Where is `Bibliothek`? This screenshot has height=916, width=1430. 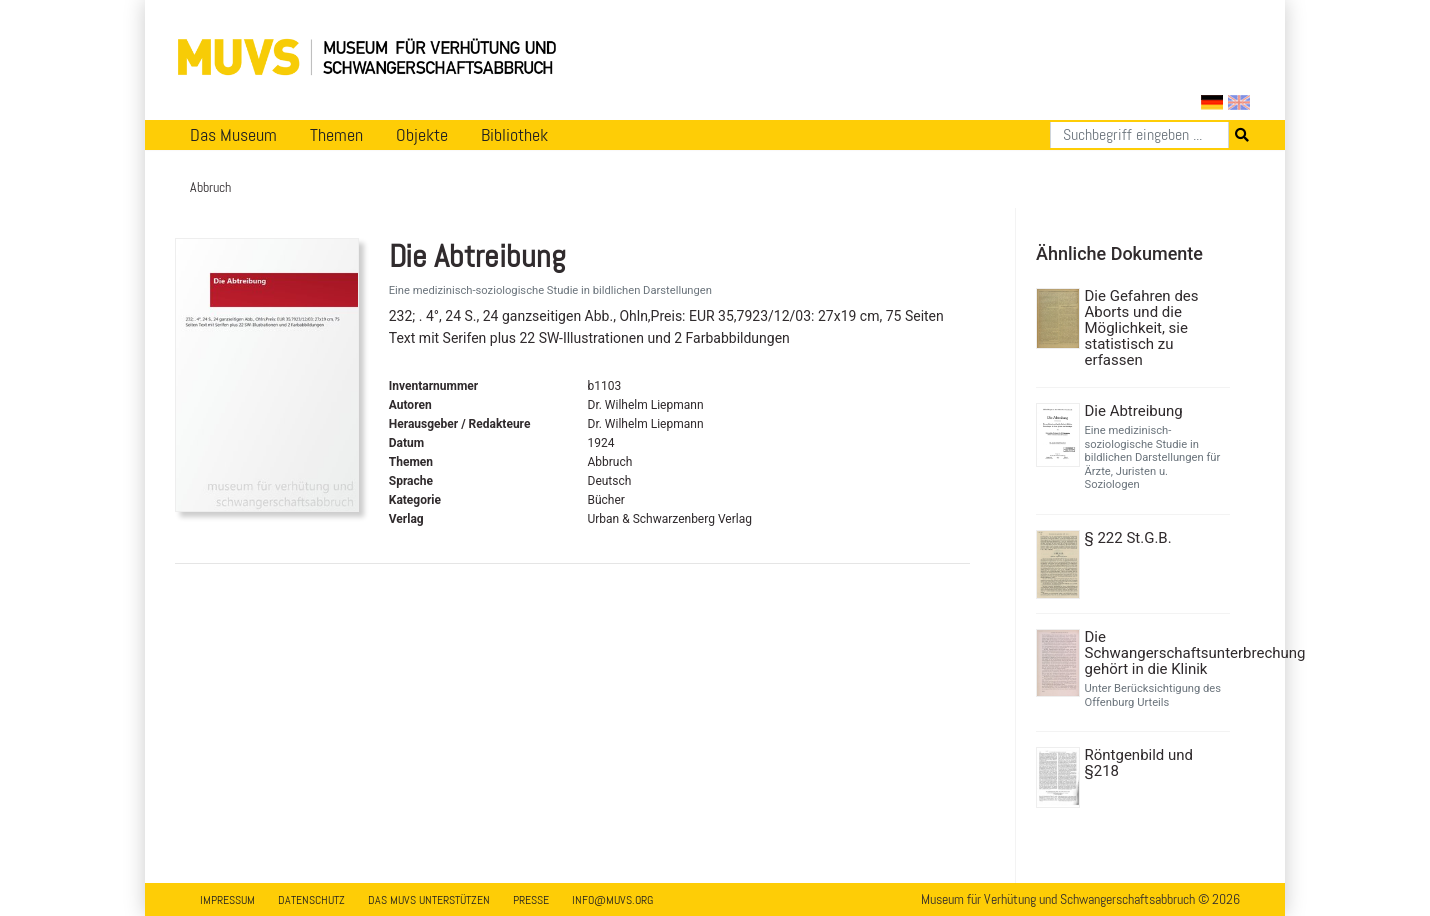
Bibliothek is located at coordinates (514, 135).